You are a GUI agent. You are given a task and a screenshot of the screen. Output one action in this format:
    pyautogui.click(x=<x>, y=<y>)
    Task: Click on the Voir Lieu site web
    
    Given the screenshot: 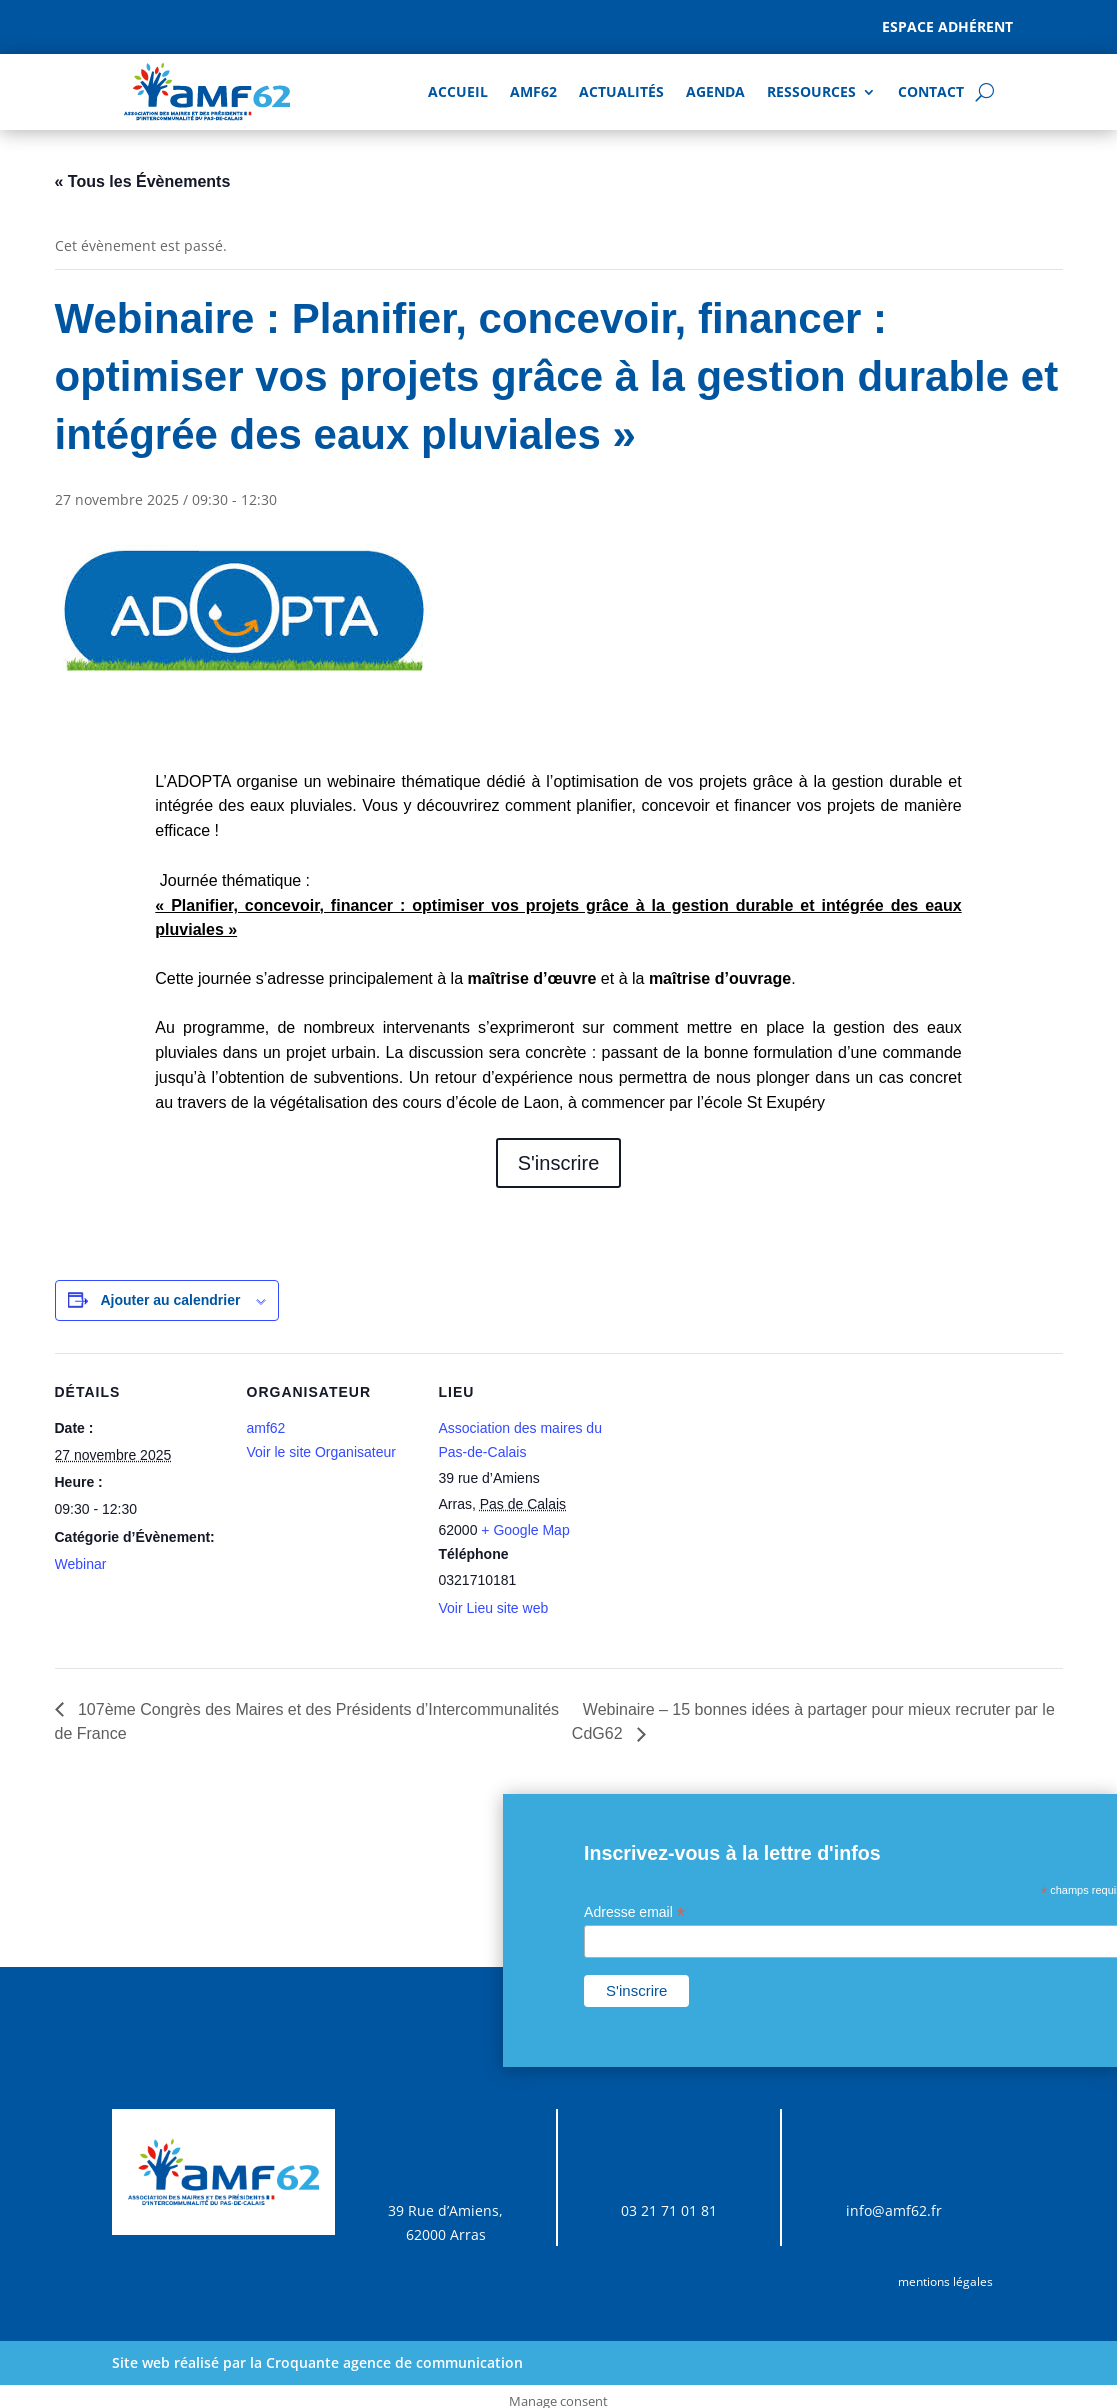 What is the action you would take?
    pyautogui.click(x=494, y=1608)
    